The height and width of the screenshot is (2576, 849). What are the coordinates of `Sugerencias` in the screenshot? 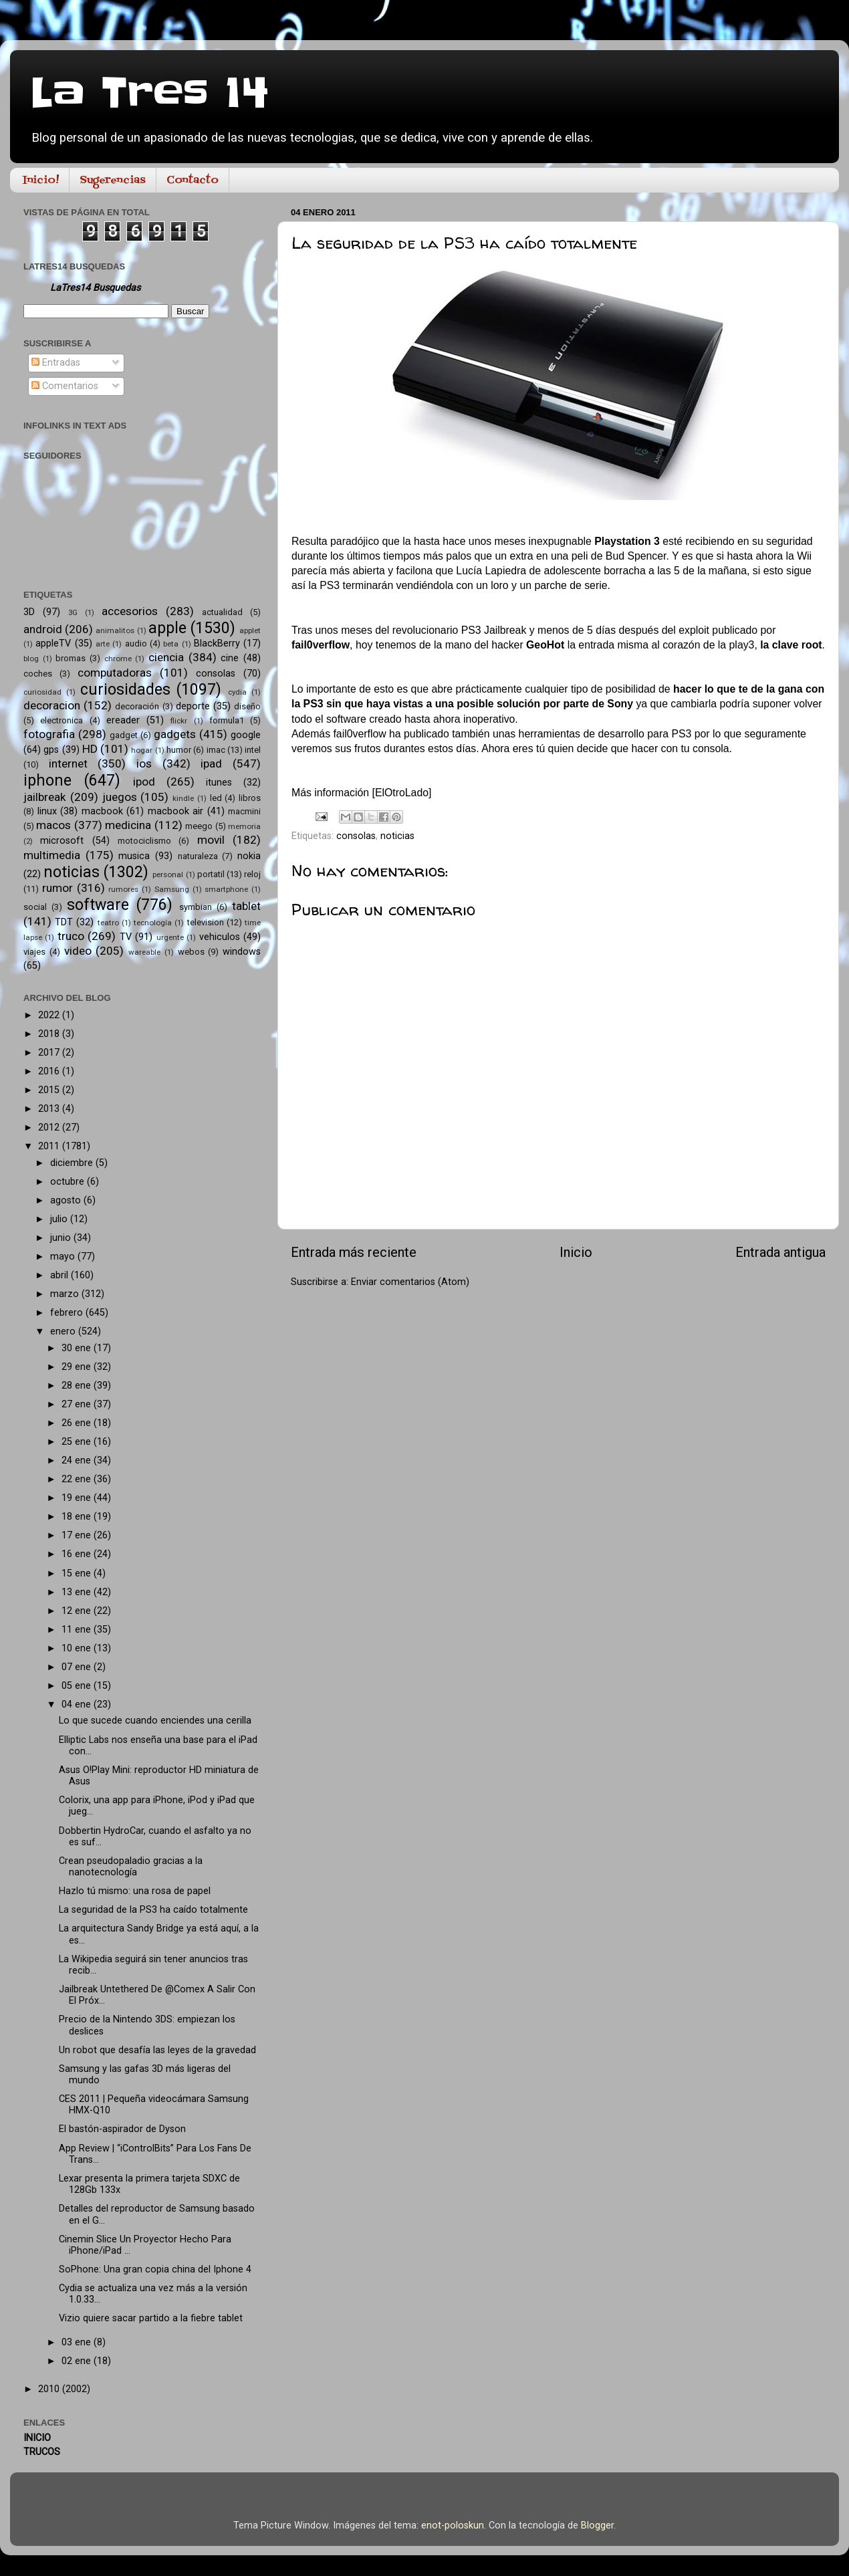 It's located at (113, 180).